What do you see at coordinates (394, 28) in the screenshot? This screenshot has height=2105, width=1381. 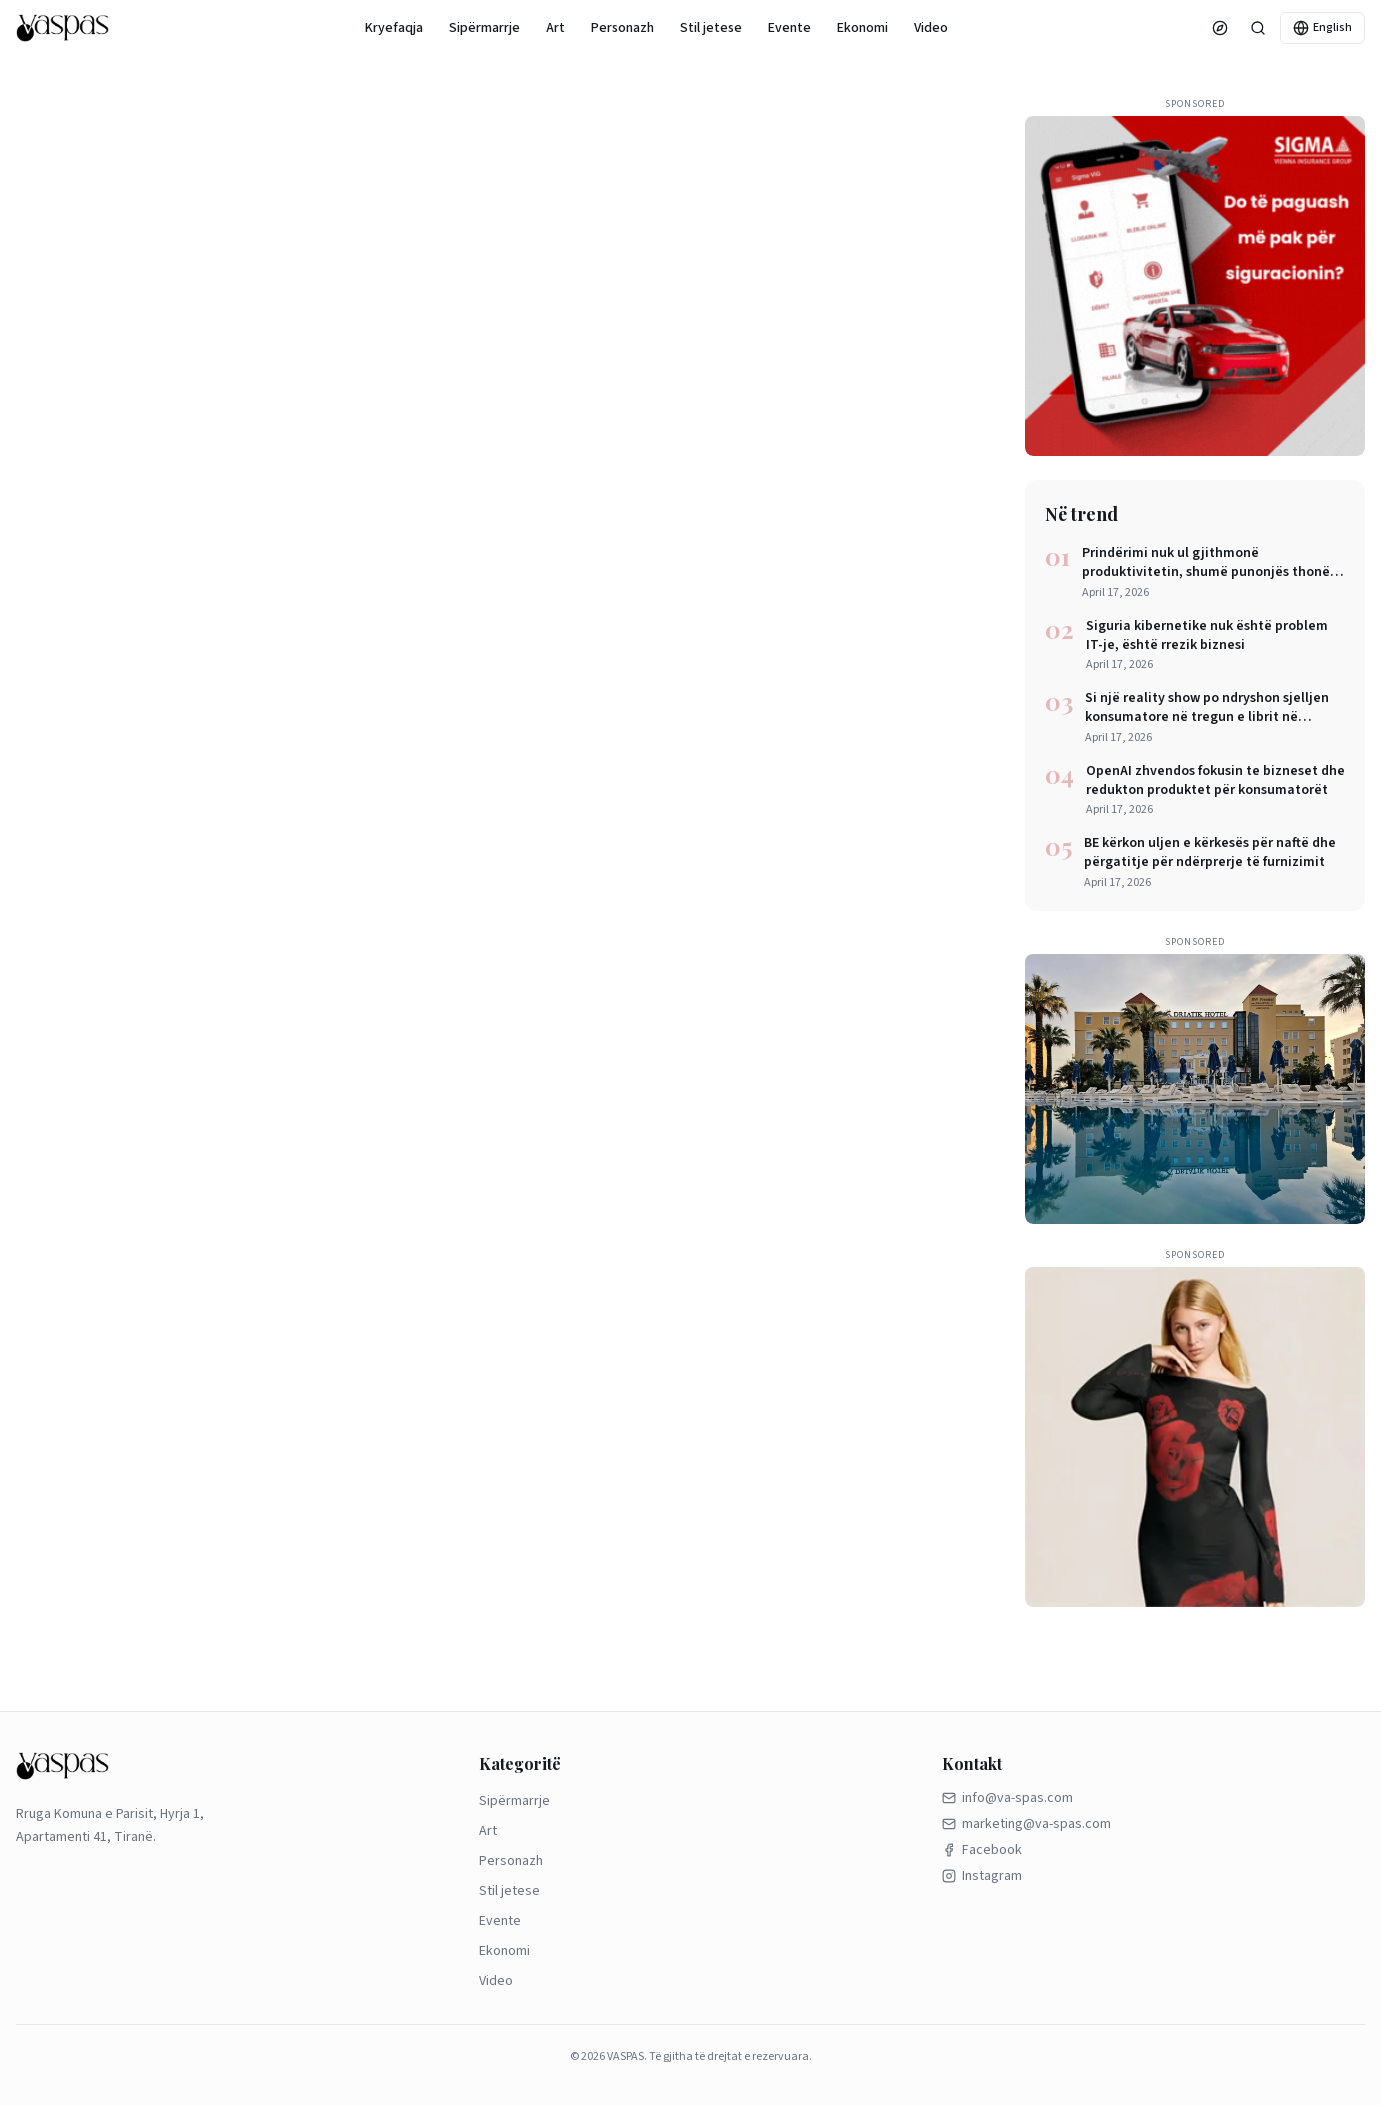 I see `Kryefaqja` at bounding box center [394, 28].